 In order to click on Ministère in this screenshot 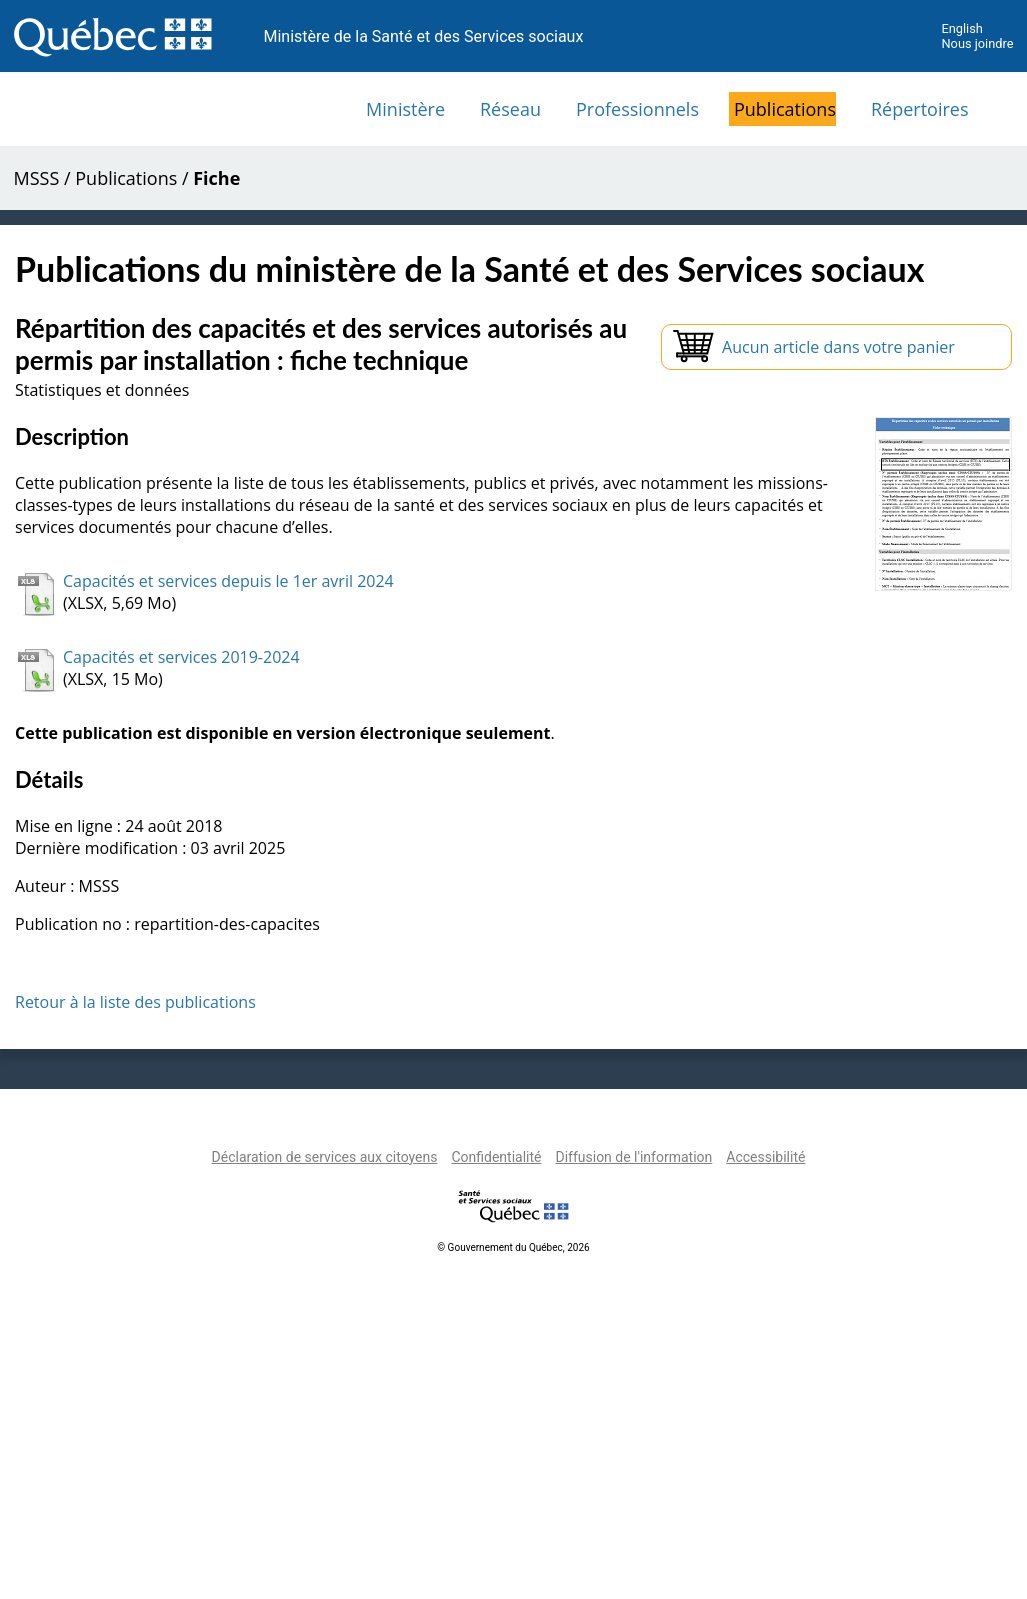, I will do `click(405, 109)`.